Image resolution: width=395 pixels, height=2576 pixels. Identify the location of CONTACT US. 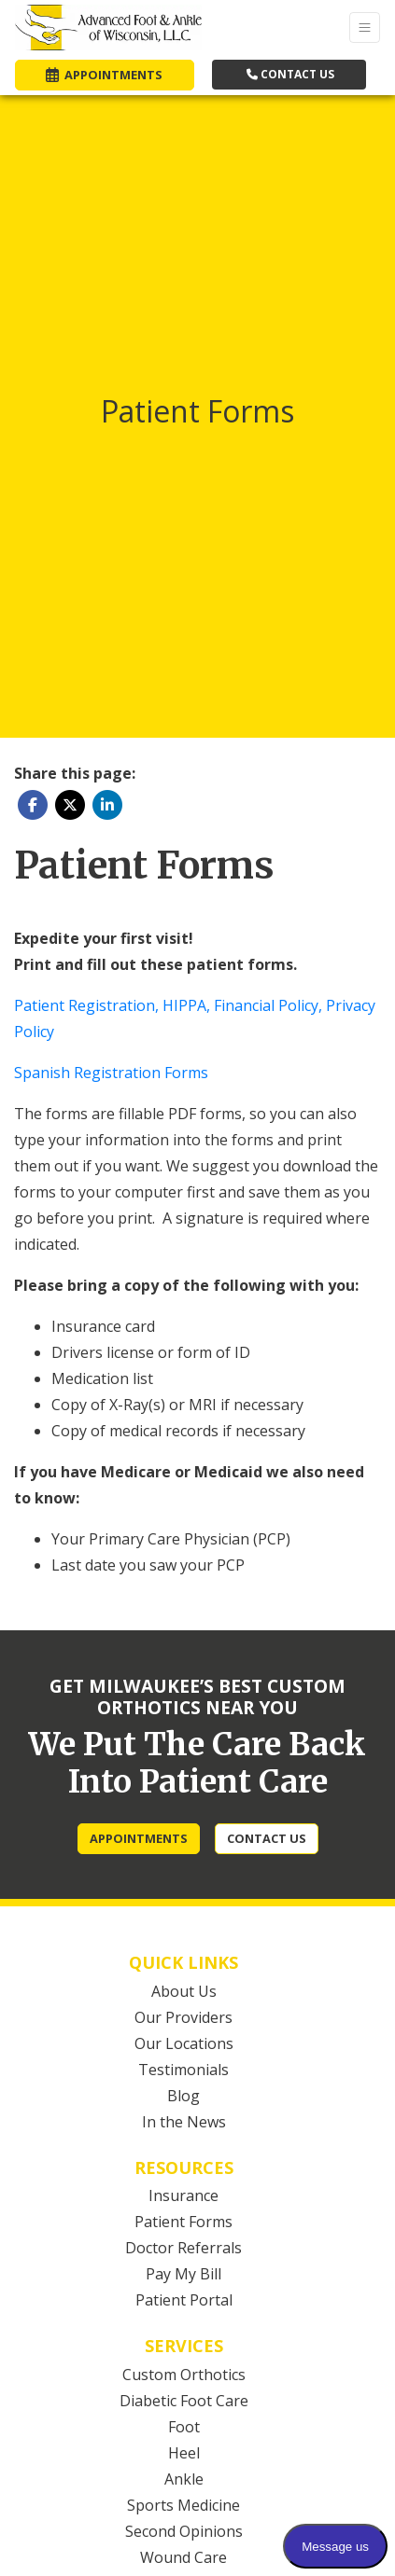
(290, 74).